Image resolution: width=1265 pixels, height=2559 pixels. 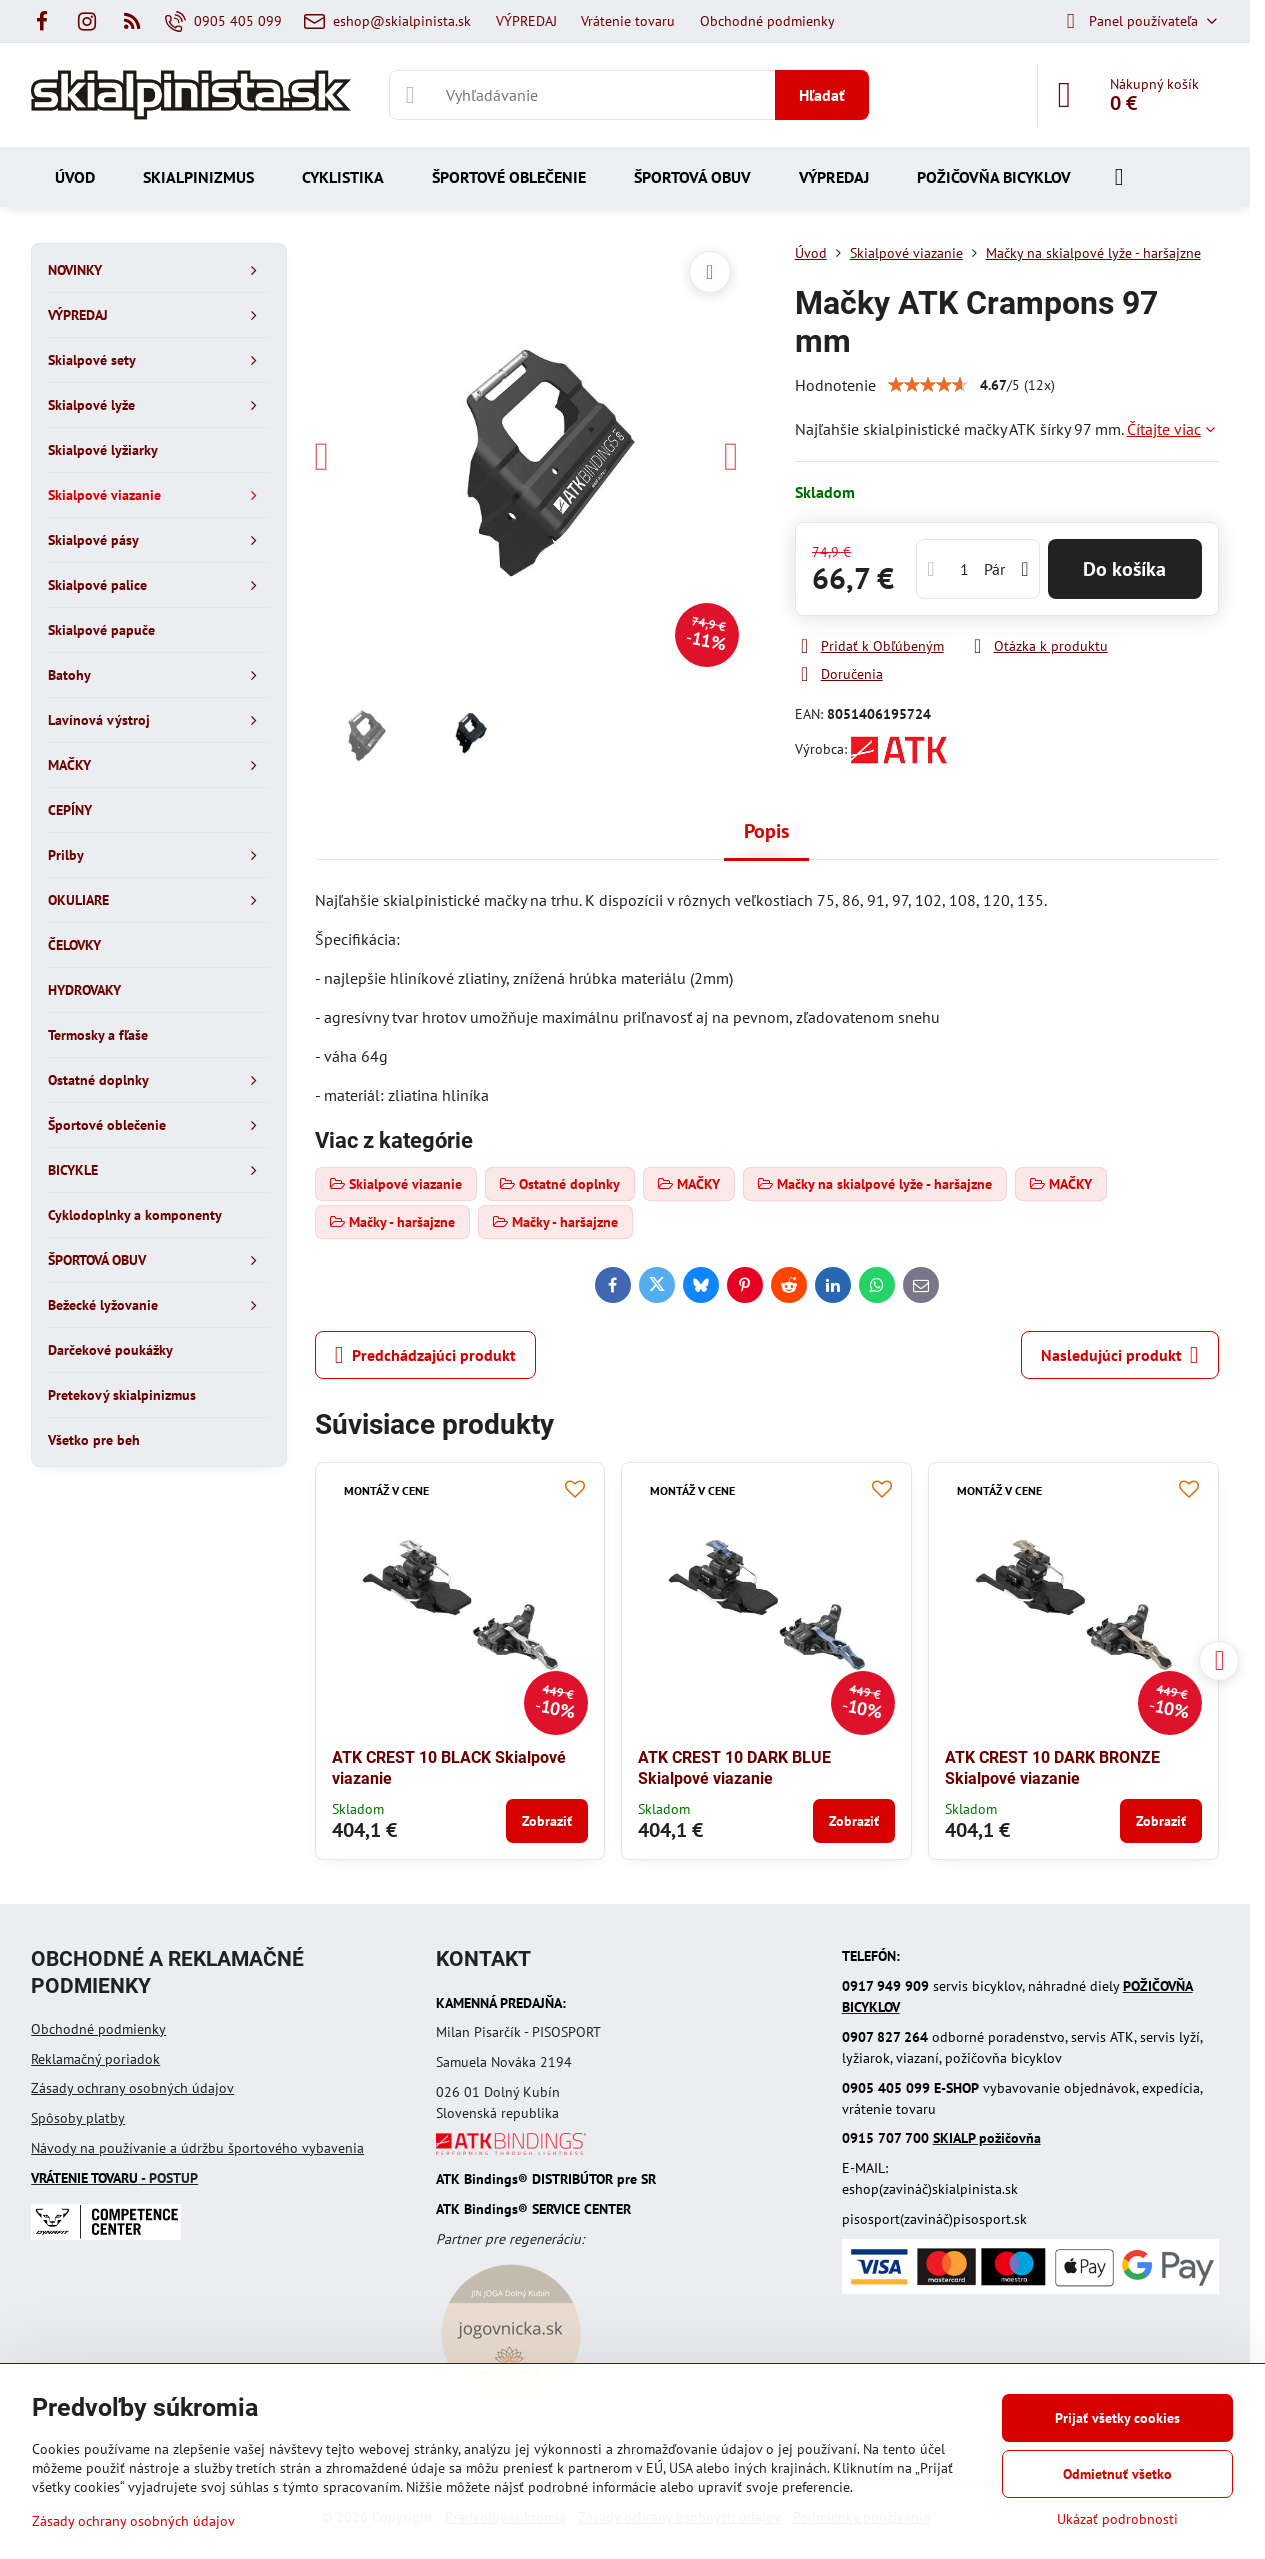 What do you see at coordinates (114, 2178) in the screenshot?
I see `- POSTUP` at bounding box center [114, 2178].